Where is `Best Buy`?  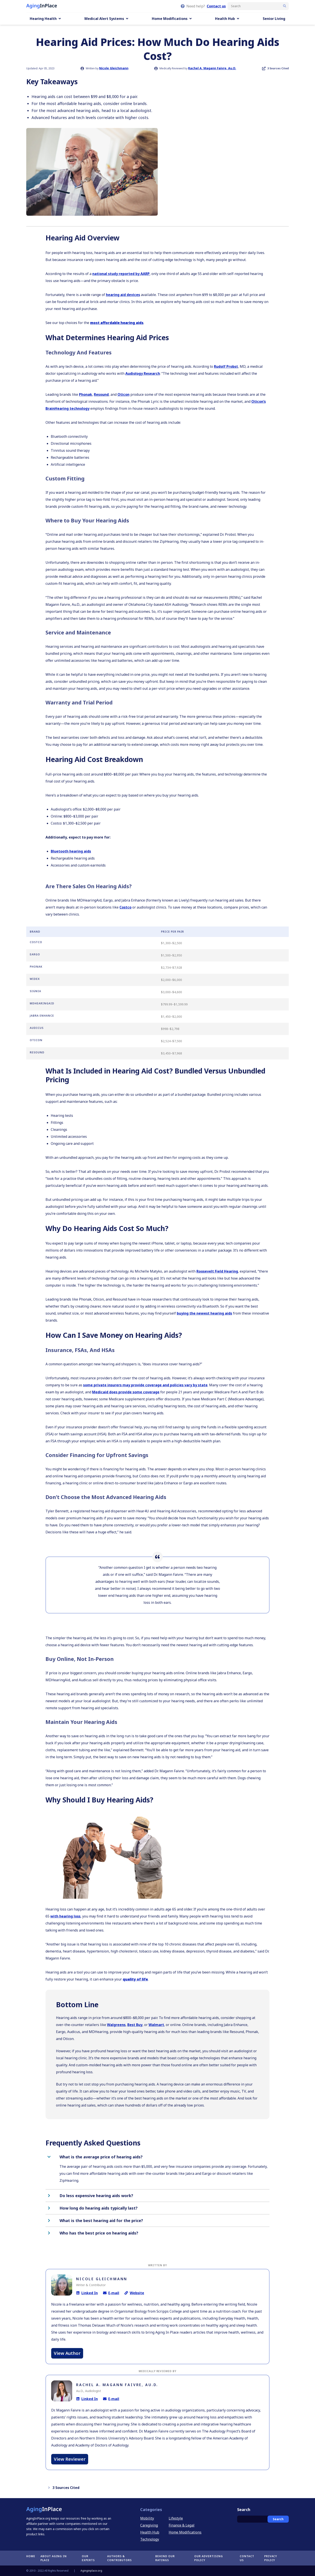 Best Buy is located at coordinates (134, 2024).